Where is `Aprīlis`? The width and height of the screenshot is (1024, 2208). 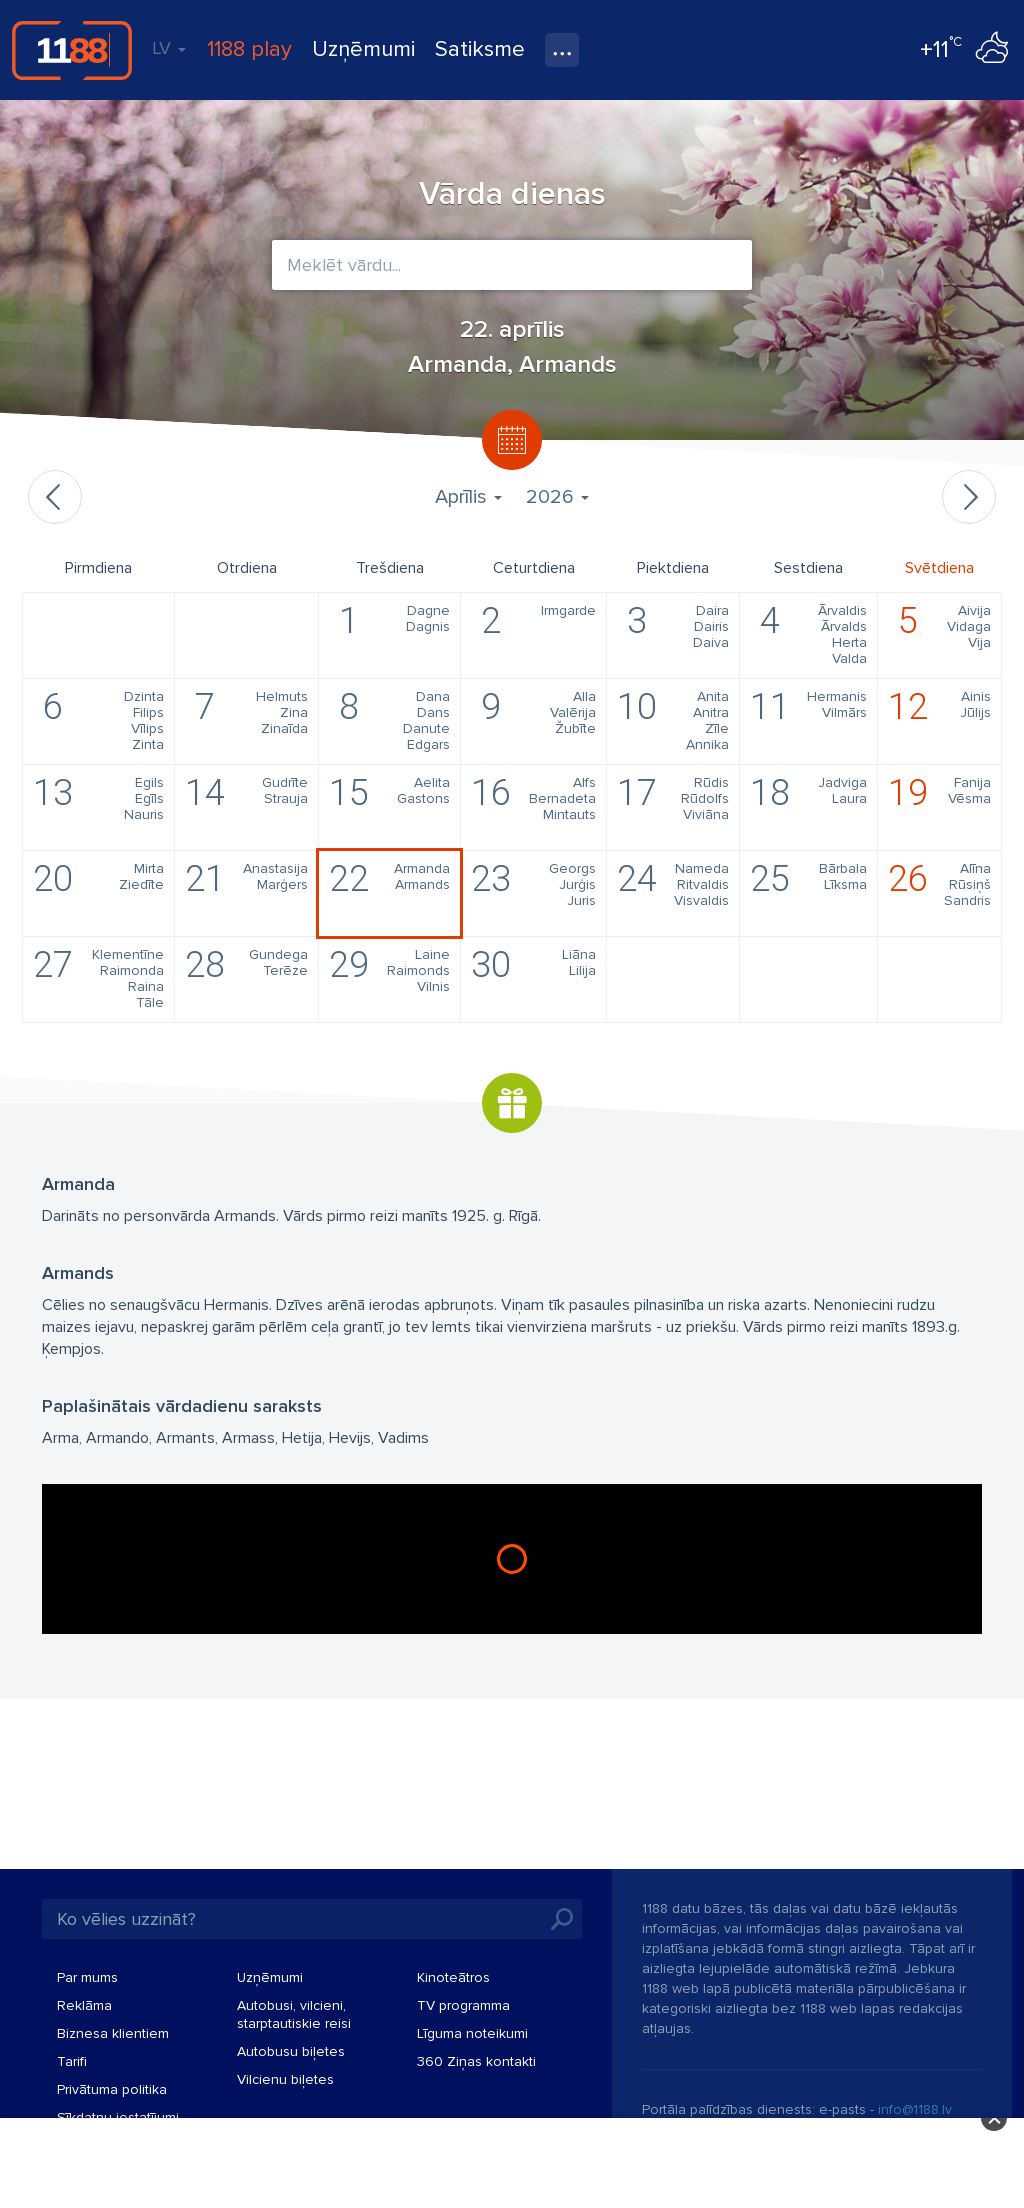 Aprīlis is located at coordinates (468, 497).